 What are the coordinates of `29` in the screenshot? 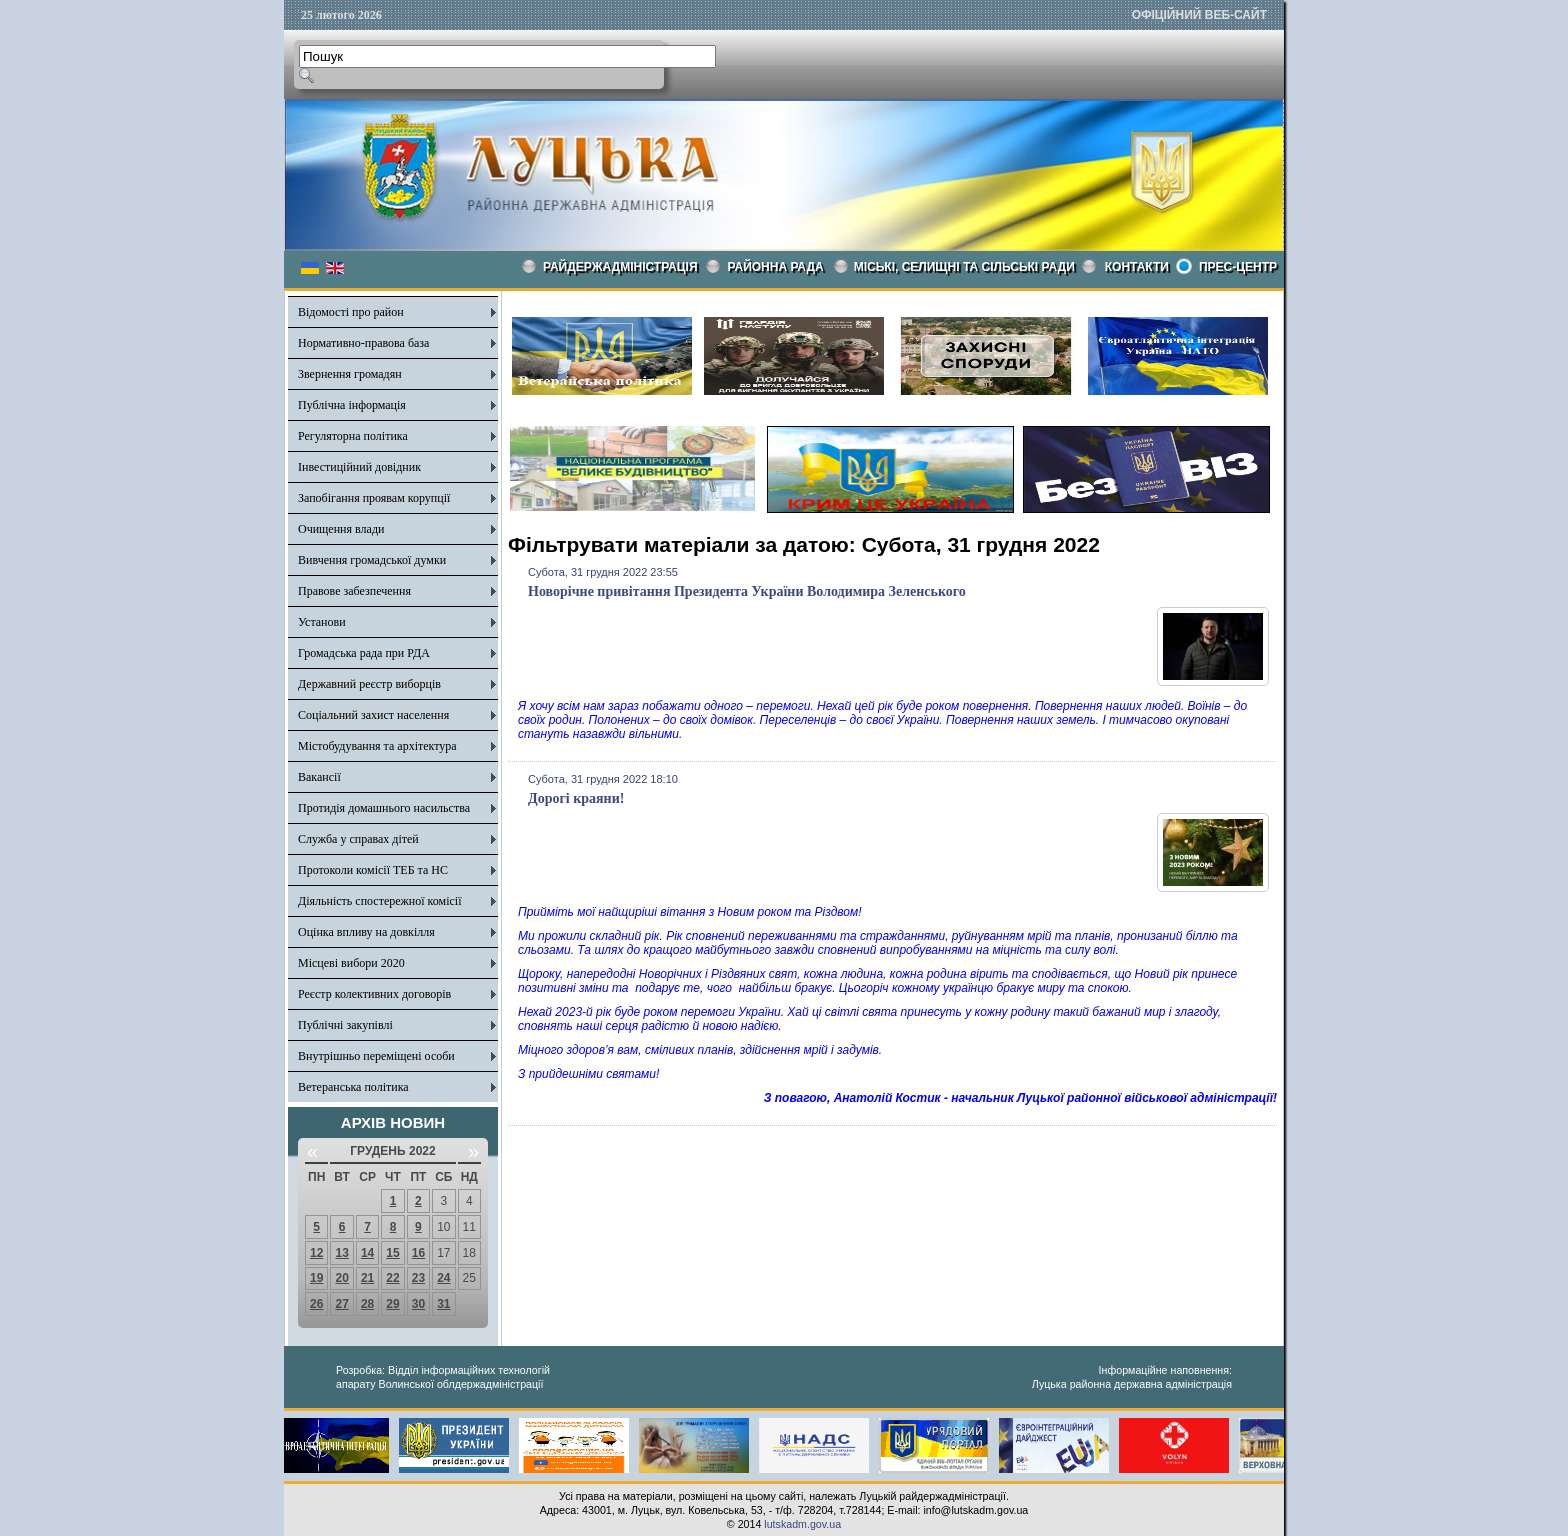 It's located at (392, 1304).